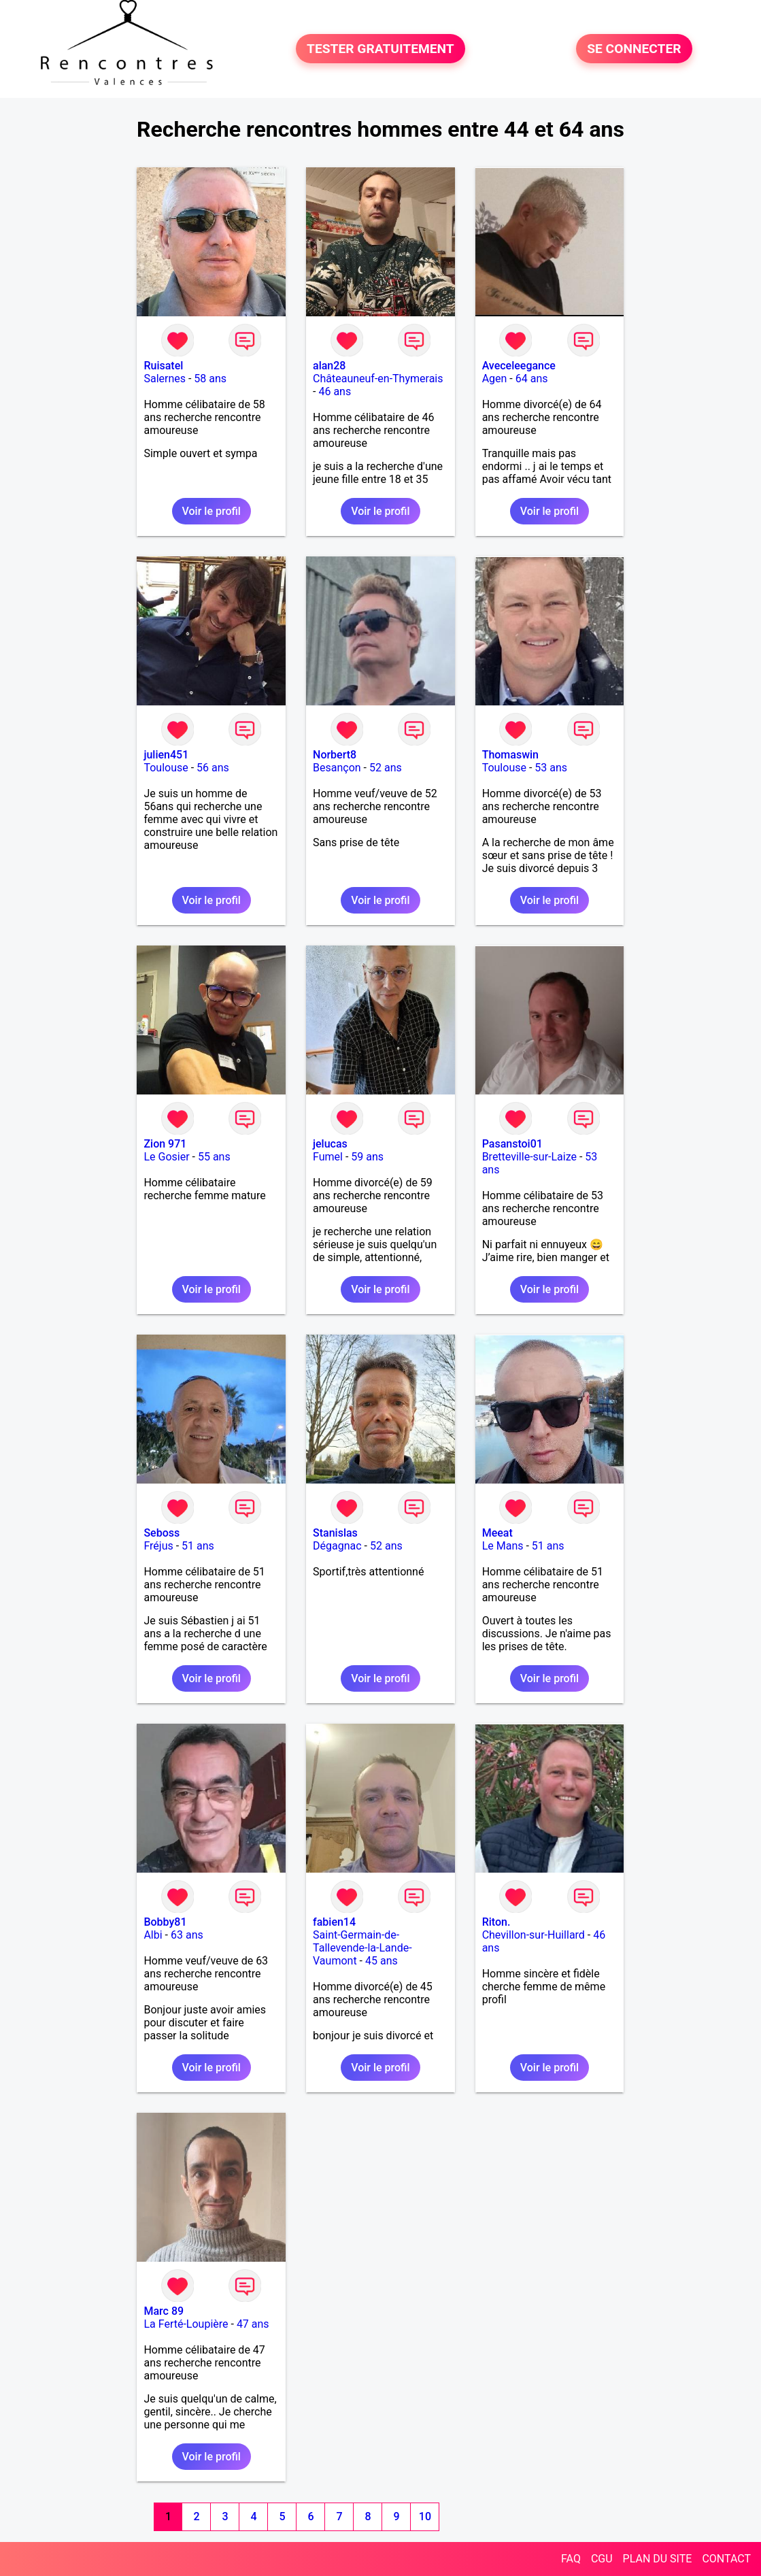 Image resolution: width=761 pixels, height=2576 pixels. I want to click on Norbert8, so click(334, 754).